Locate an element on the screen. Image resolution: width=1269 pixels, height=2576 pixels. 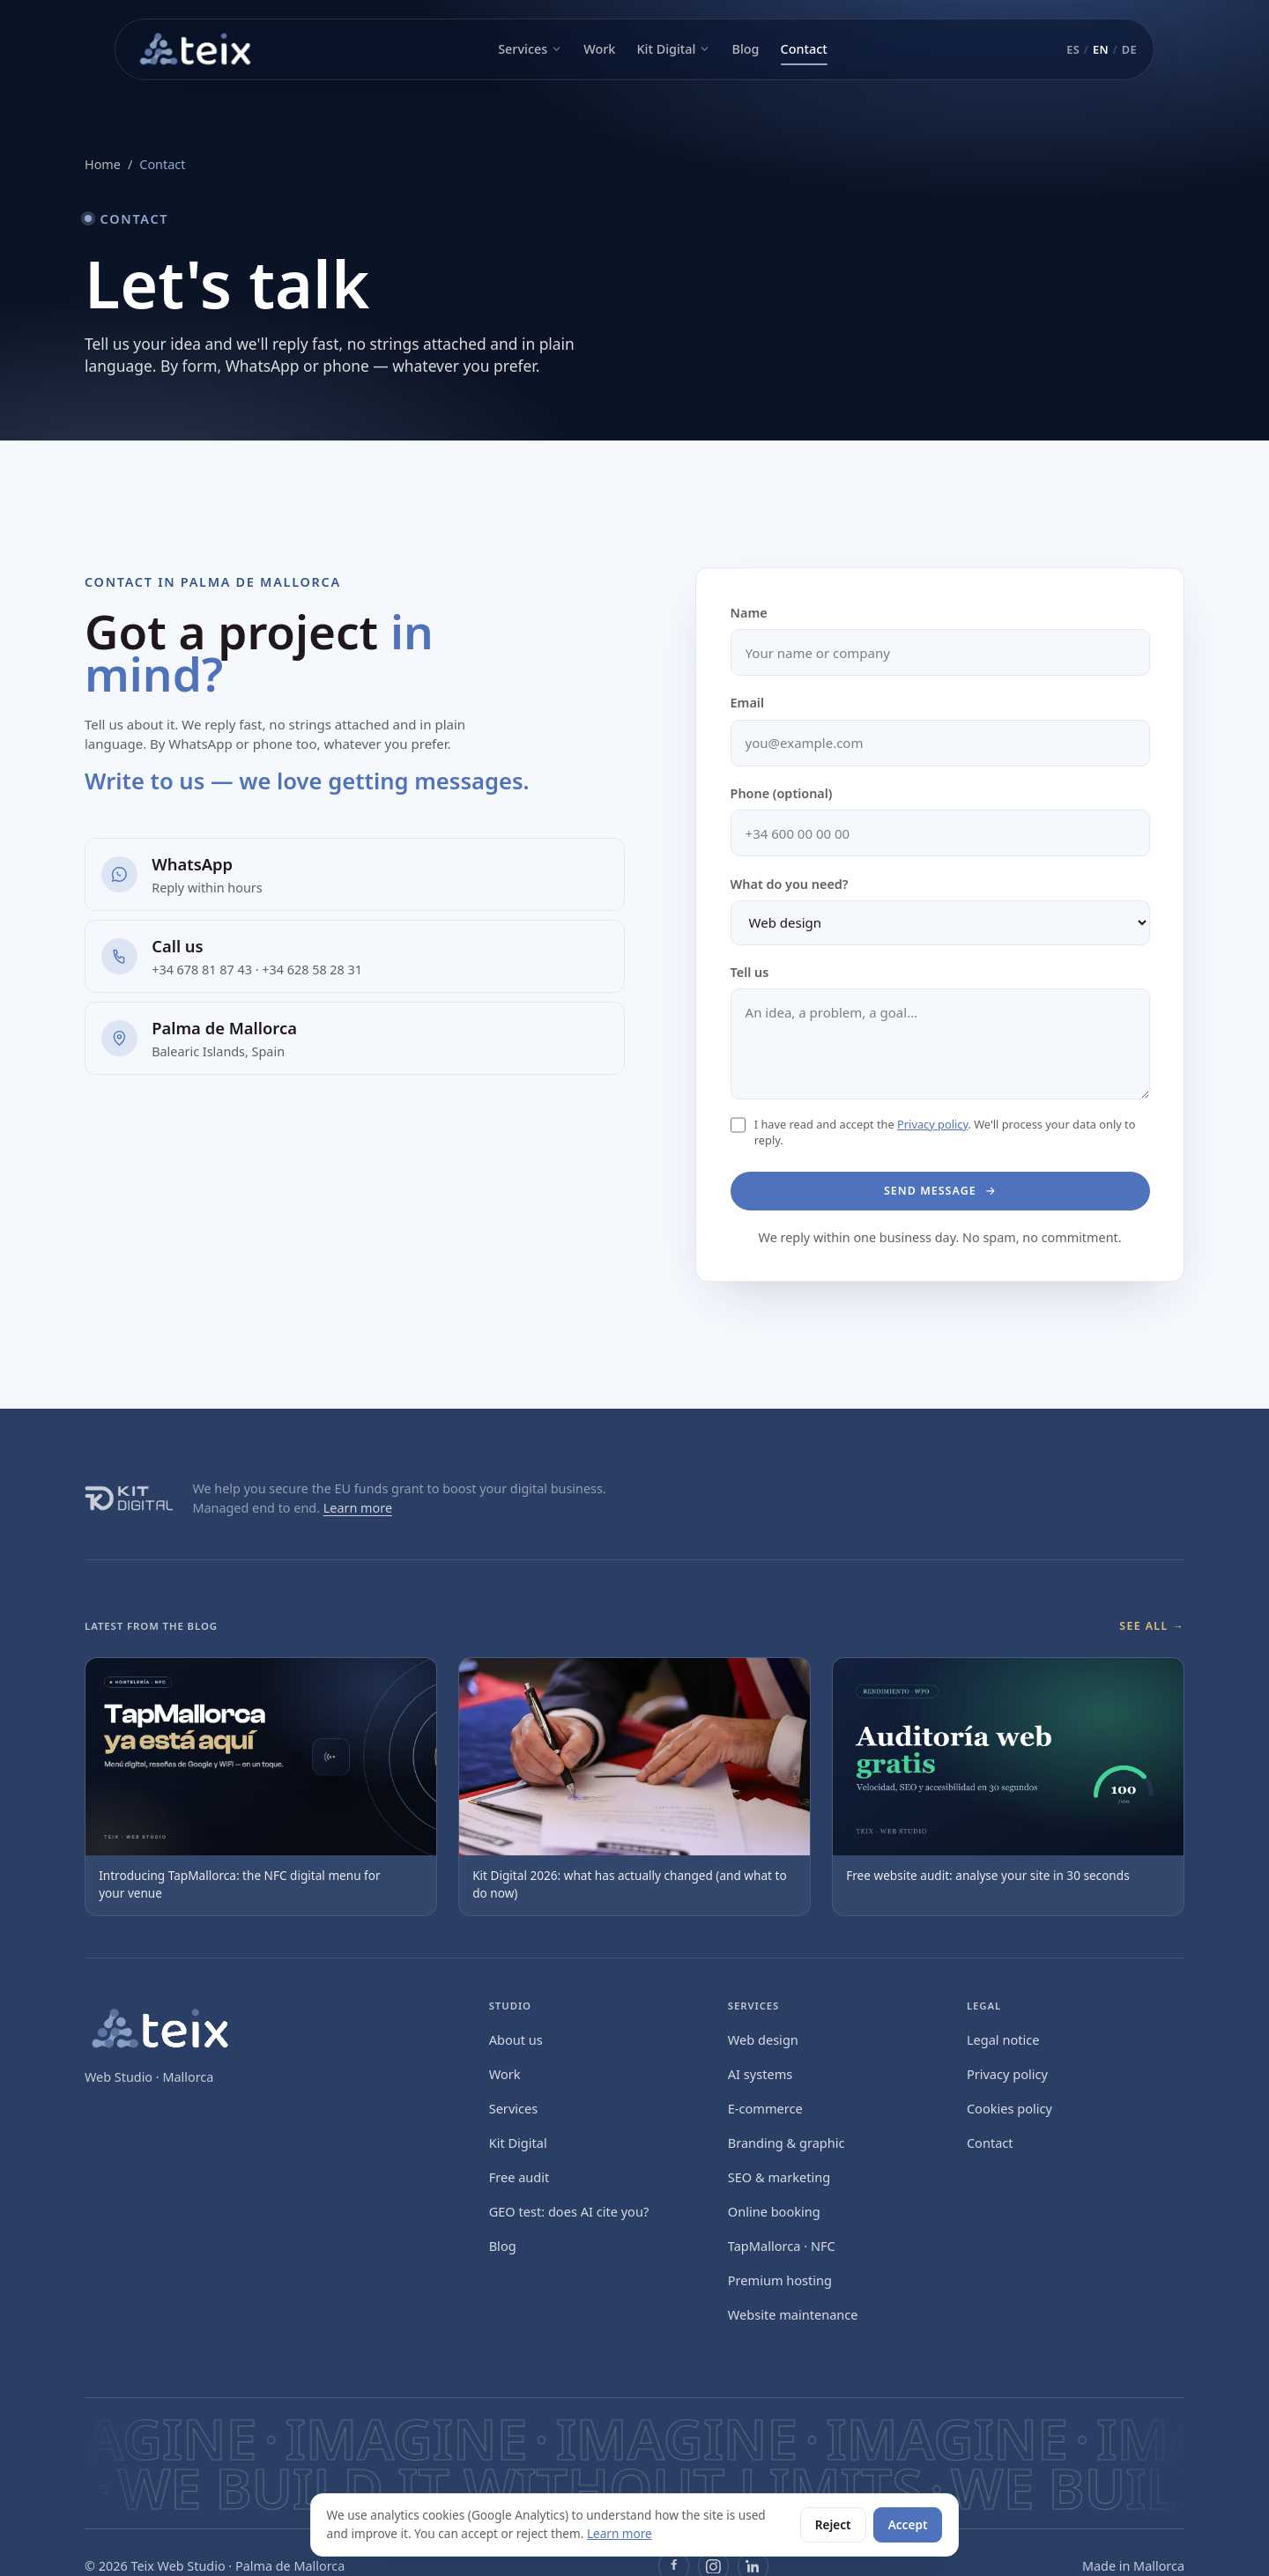
See all → is located at coordinates (1151, 1625).